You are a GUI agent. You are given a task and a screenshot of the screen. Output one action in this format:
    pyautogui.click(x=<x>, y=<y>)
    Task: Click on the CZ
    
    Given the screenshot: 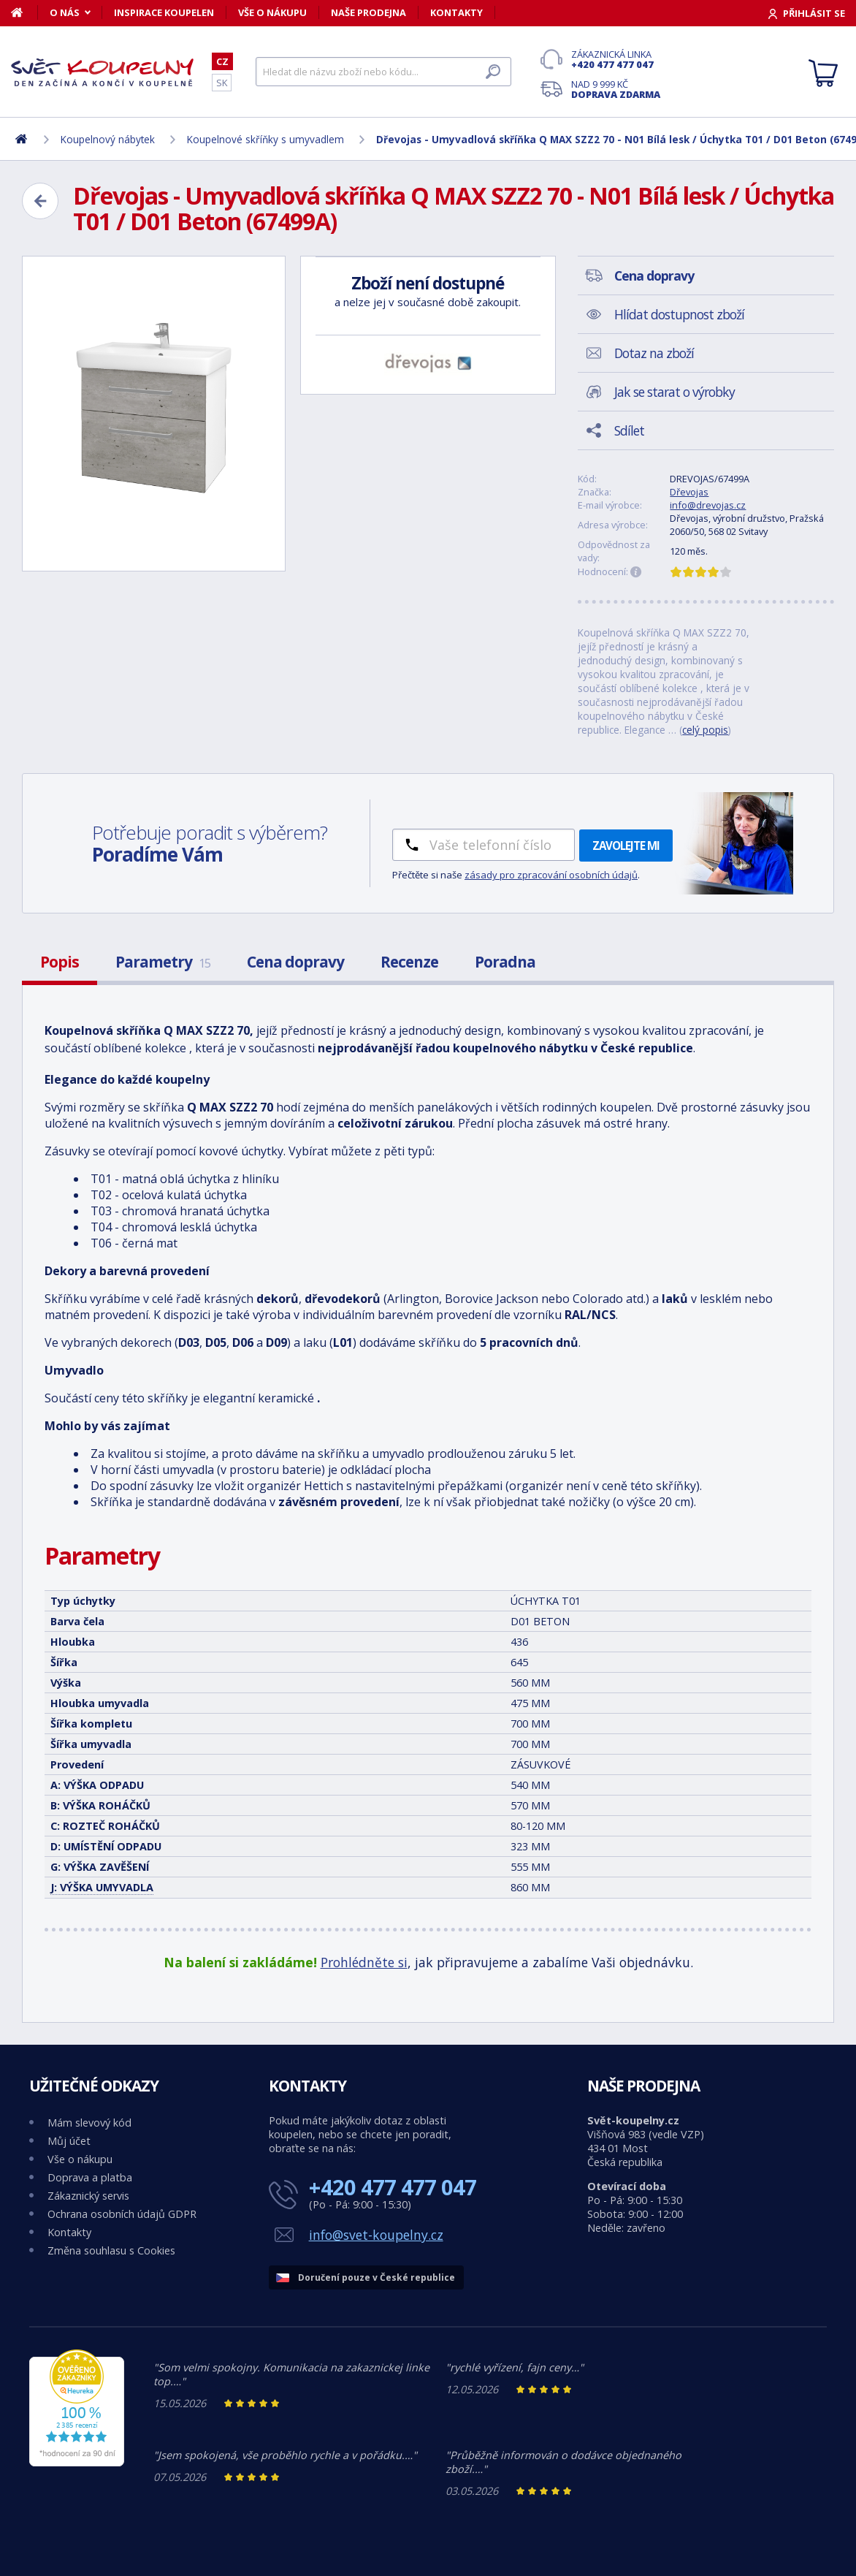 What is the action you would take?
    pyautogui.click(x=222, y=61)
    